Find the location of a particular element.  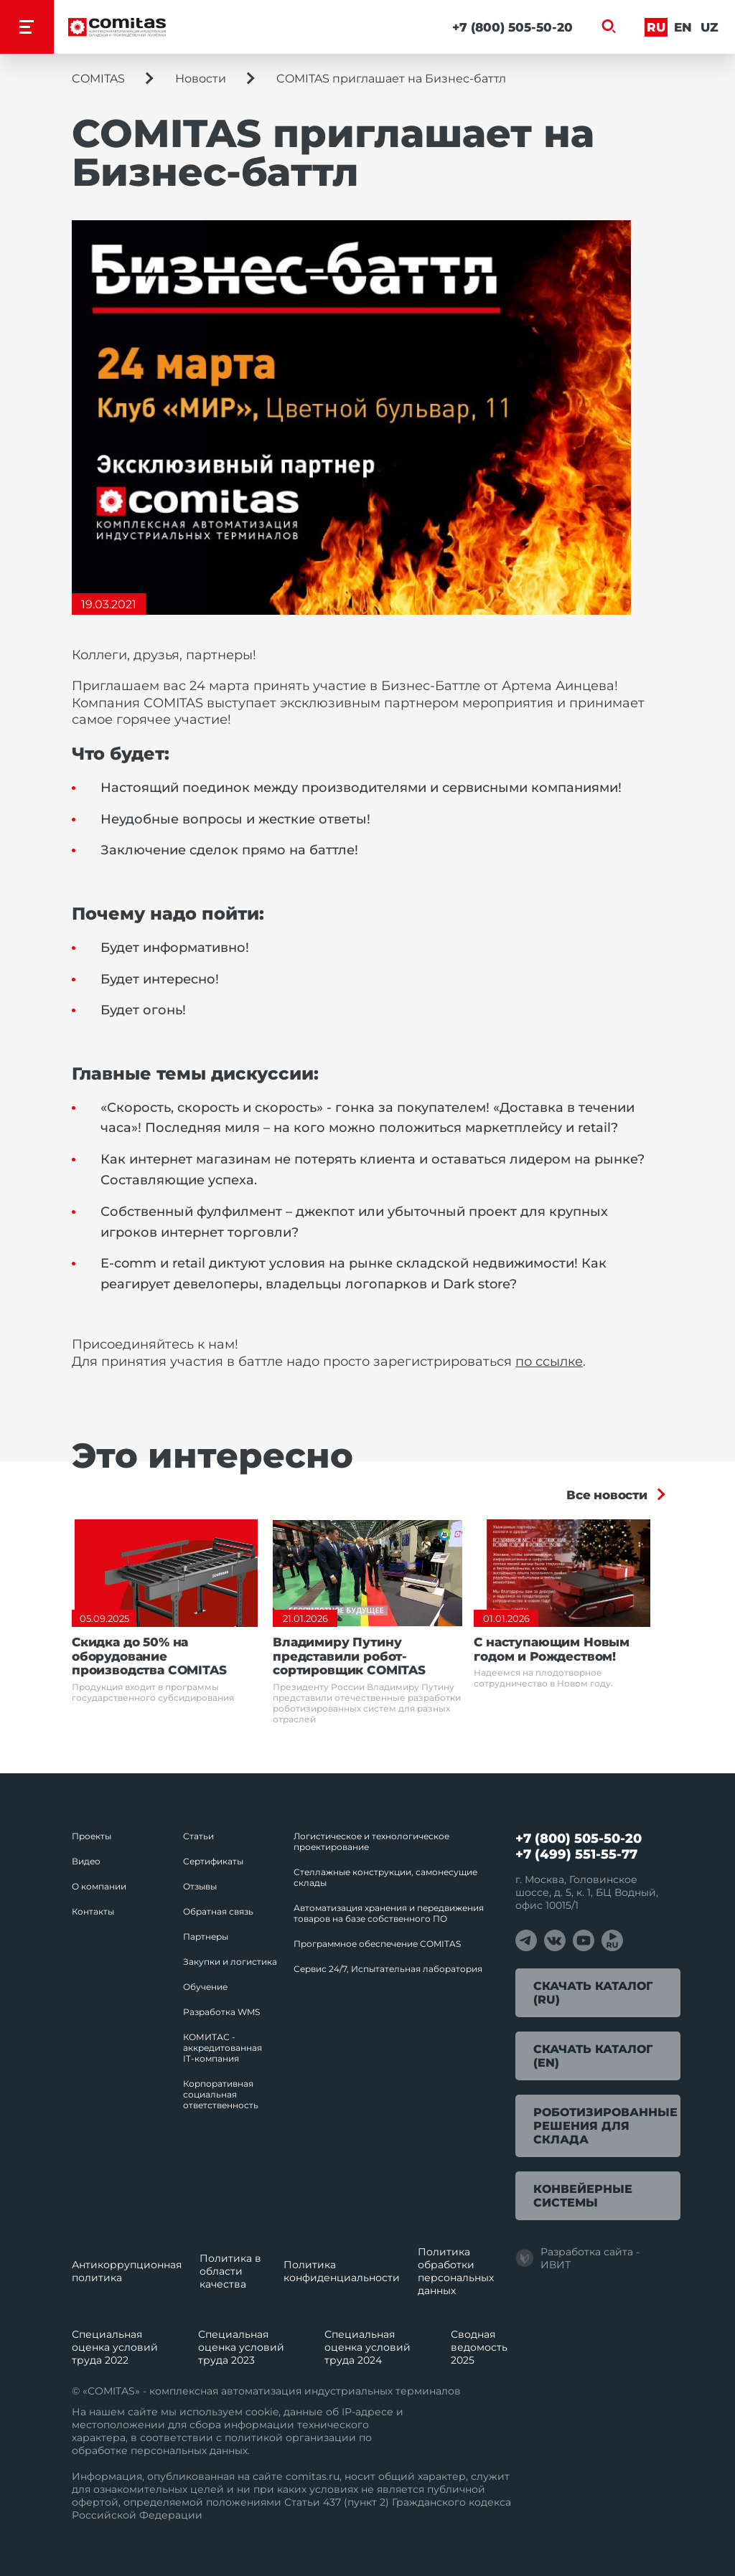

Антикоррупционная политика is located at coordinates (127, 2271).